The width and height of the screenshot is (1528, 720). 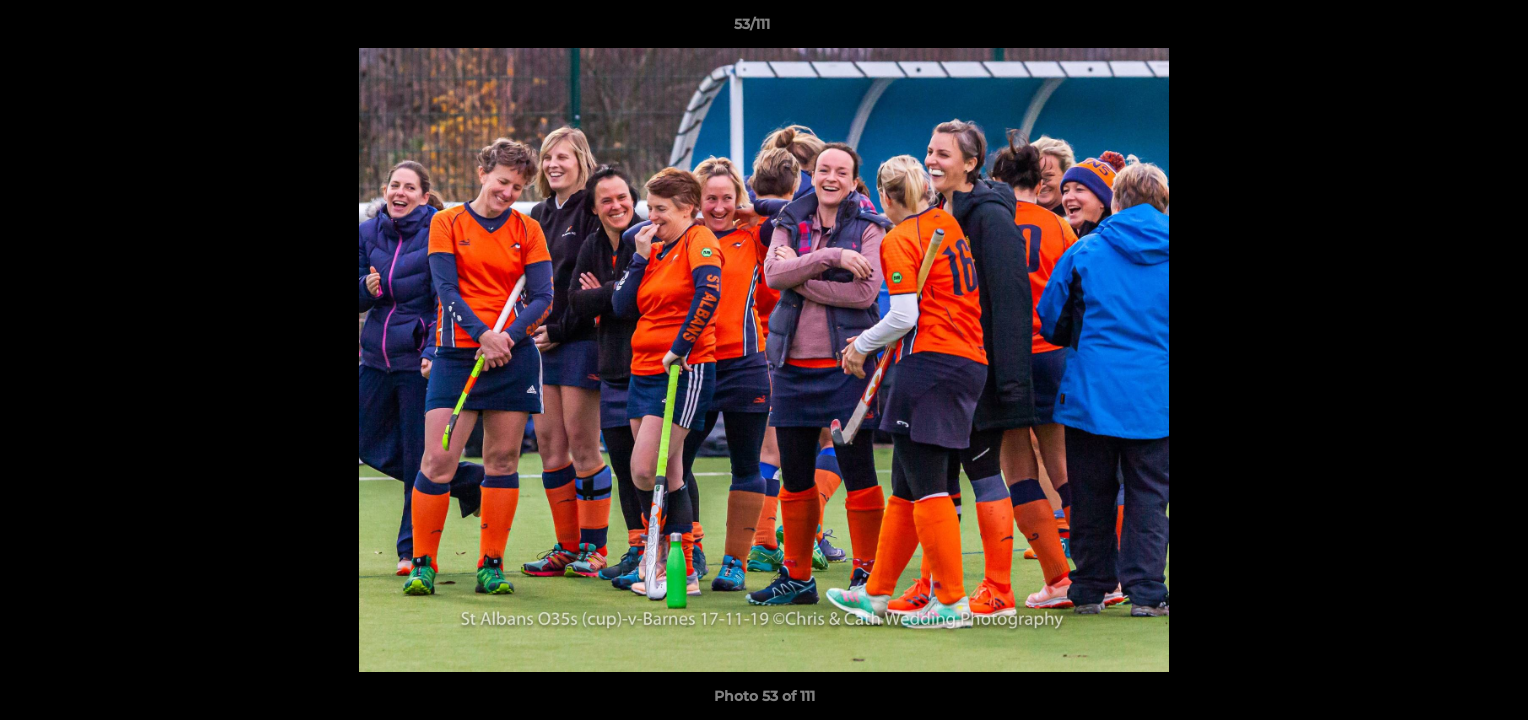 What do you see at coordinates (1444, 29) in the screenshot?
I see `[button]` at bounding box center [1444, 29].